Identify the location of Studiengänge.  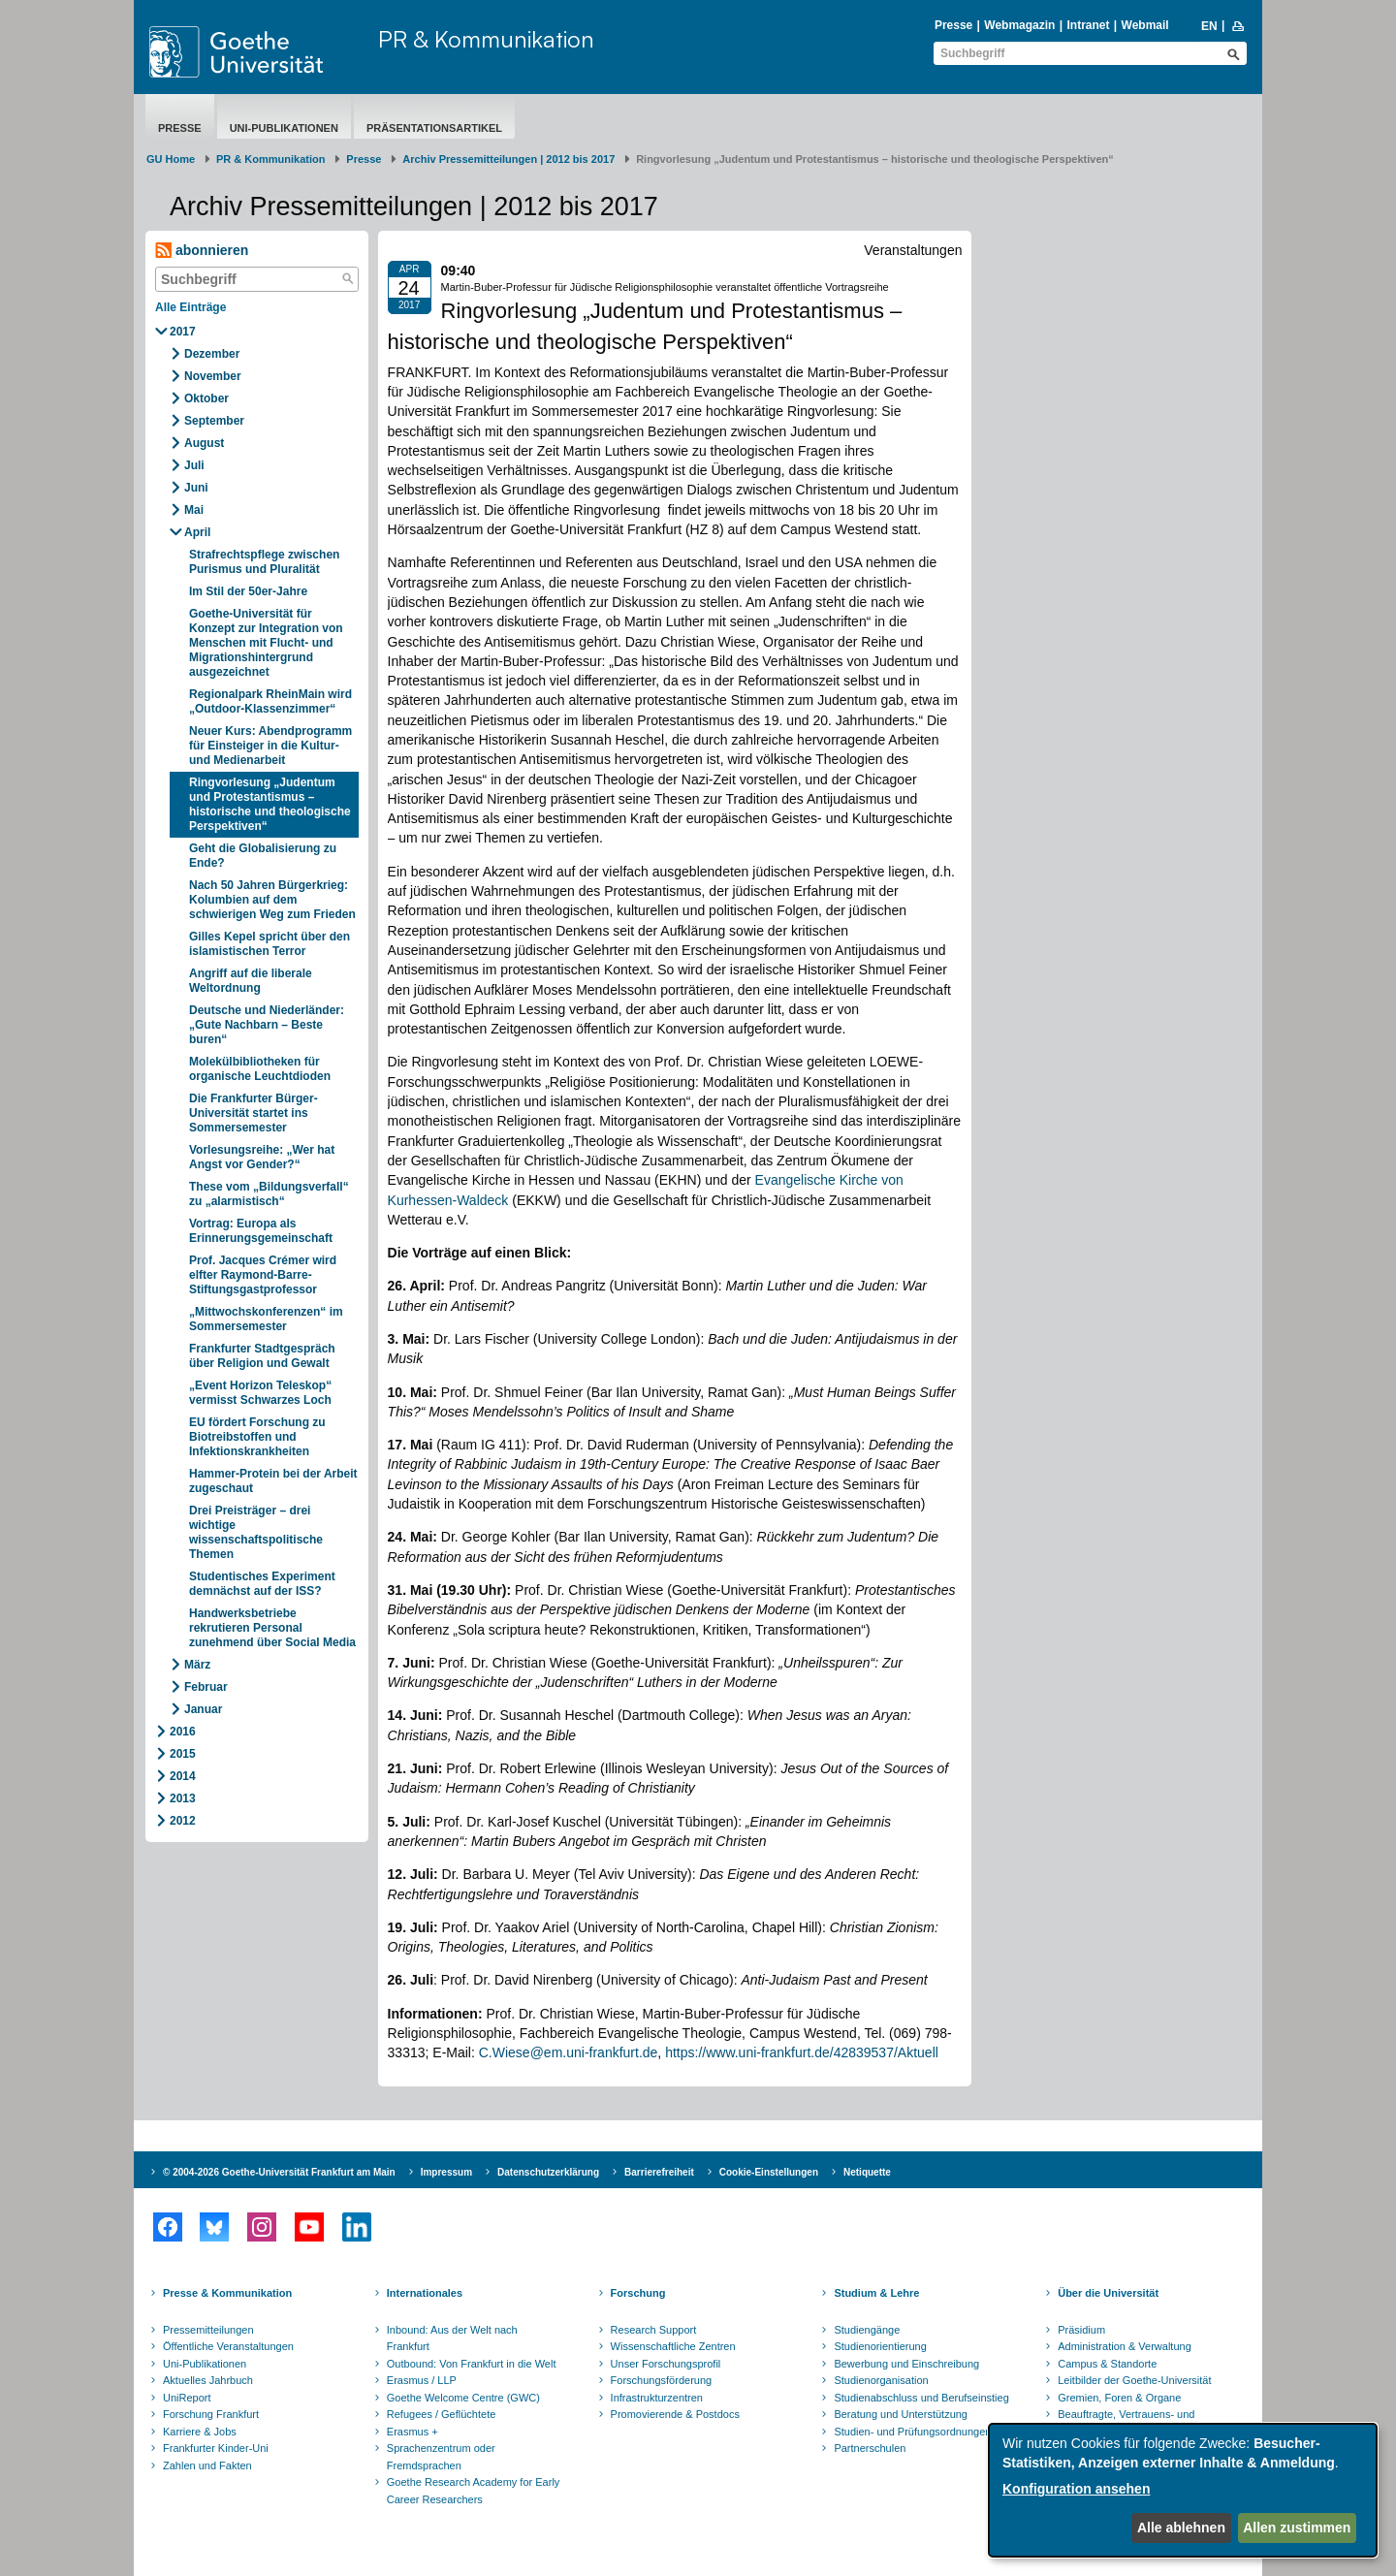
(867, 2330).